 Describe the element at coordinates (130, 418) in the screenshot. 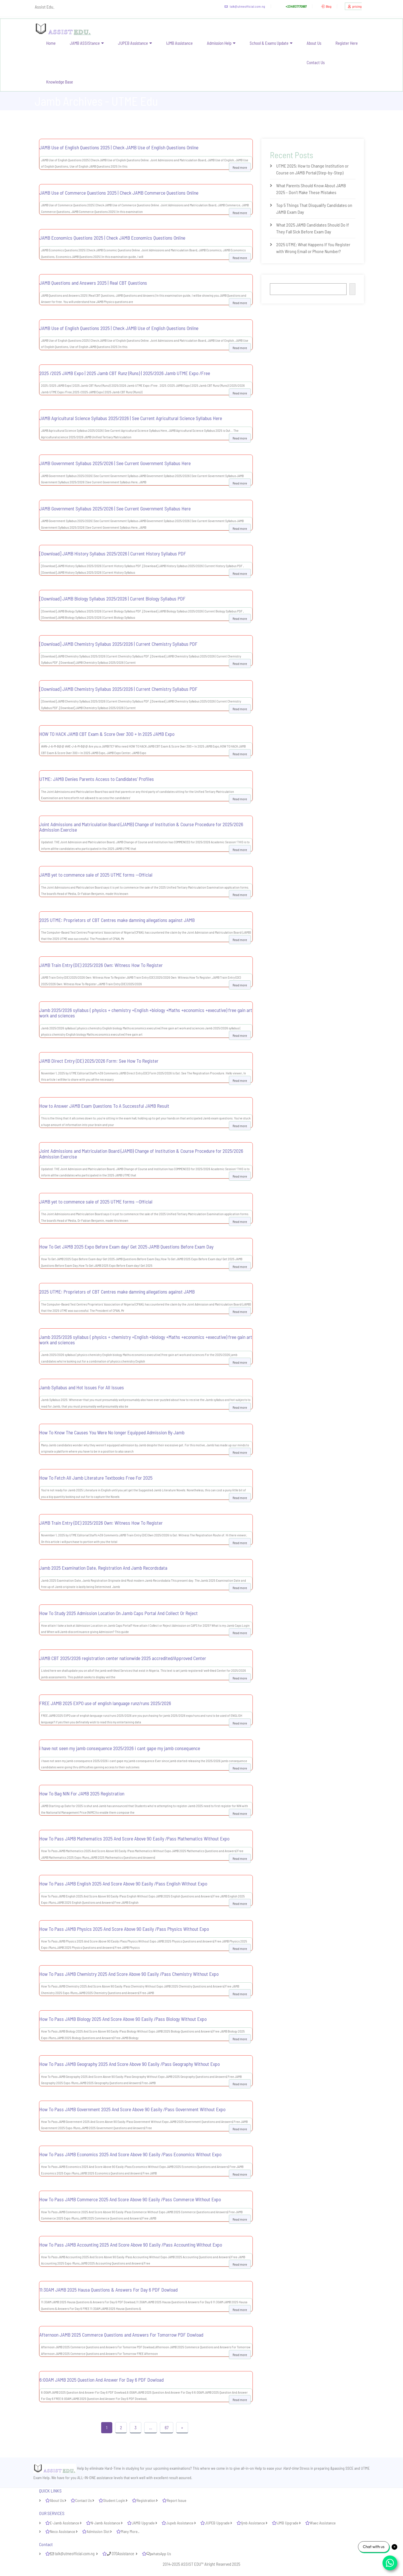

I see `JAMB Agricultural Science Syllabus 2025/2026 | See Current Agricultural Science Syllabus Here` at that location.